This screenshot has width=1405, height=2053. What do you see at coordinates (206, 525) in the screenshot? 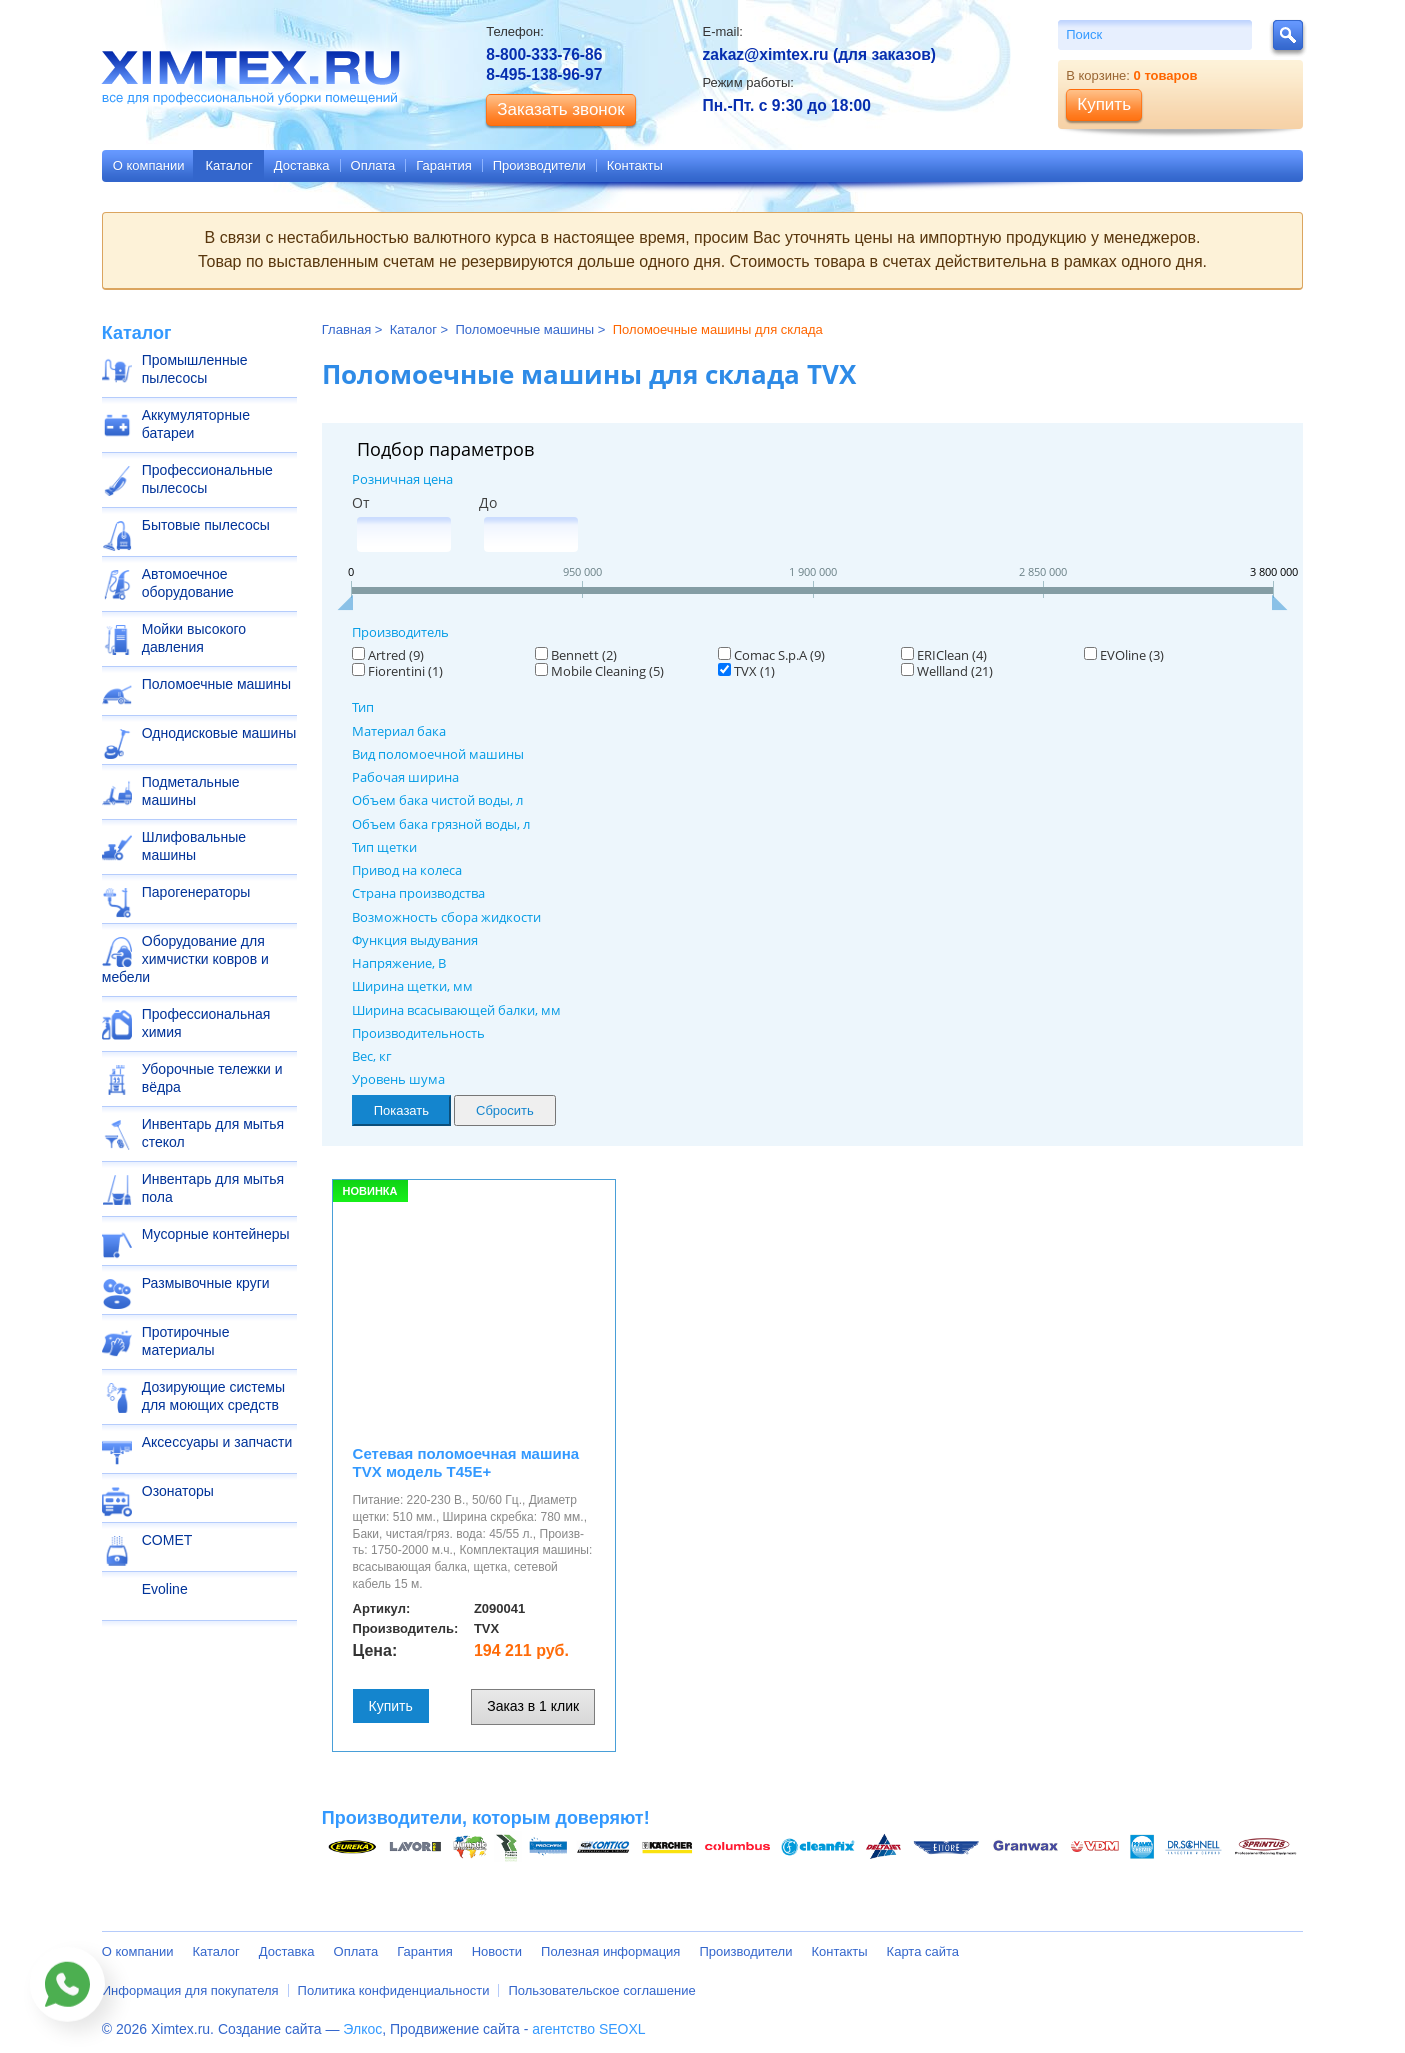
I see `Бытовые пылесосы` at bounding box center [206, 525].